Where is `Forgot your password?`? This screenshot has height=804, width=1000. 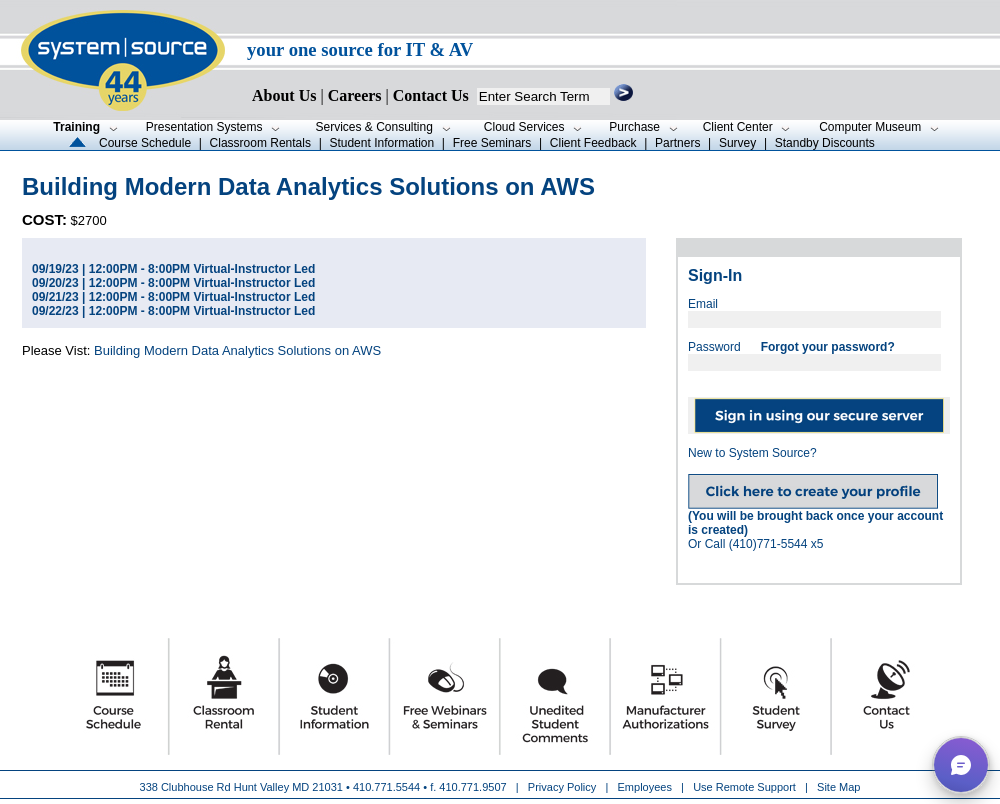
Forgot your password? is located at coordinates (828, 347).